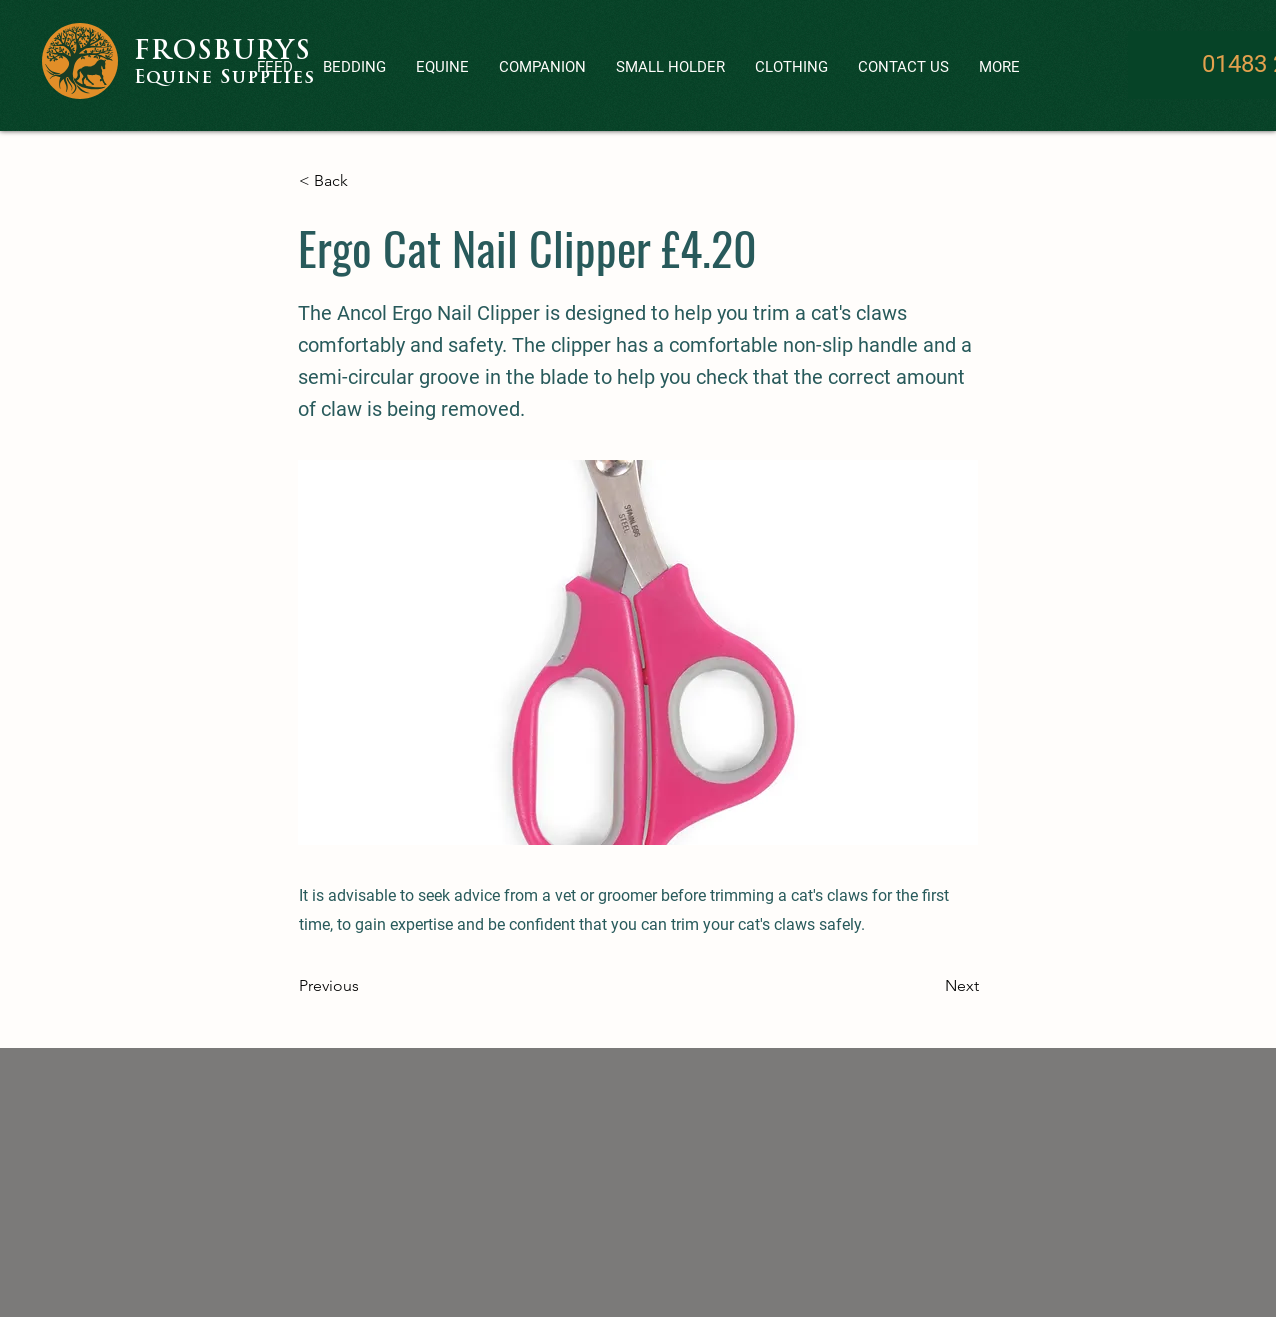 This screenshot has width=1276, height=1317. Describe the element at coordinates (929, 986) in the screenshot. I see `[Next]` at that location.